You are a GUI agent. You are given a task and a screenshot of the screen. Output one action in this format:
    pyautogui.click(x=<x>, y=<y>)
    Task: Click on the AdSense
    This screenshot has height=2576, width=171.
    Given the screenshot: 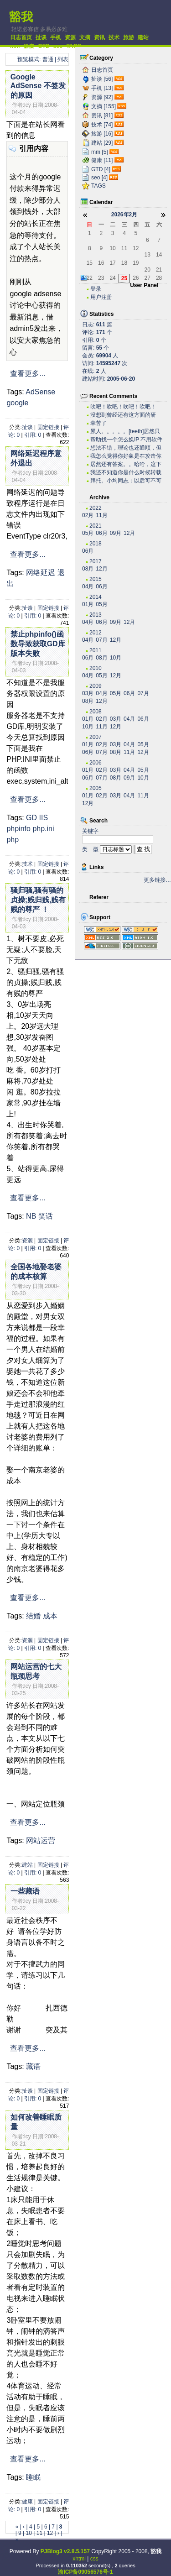 What is the action you would take?
    pyautogui.click(x=40, y=392)
    